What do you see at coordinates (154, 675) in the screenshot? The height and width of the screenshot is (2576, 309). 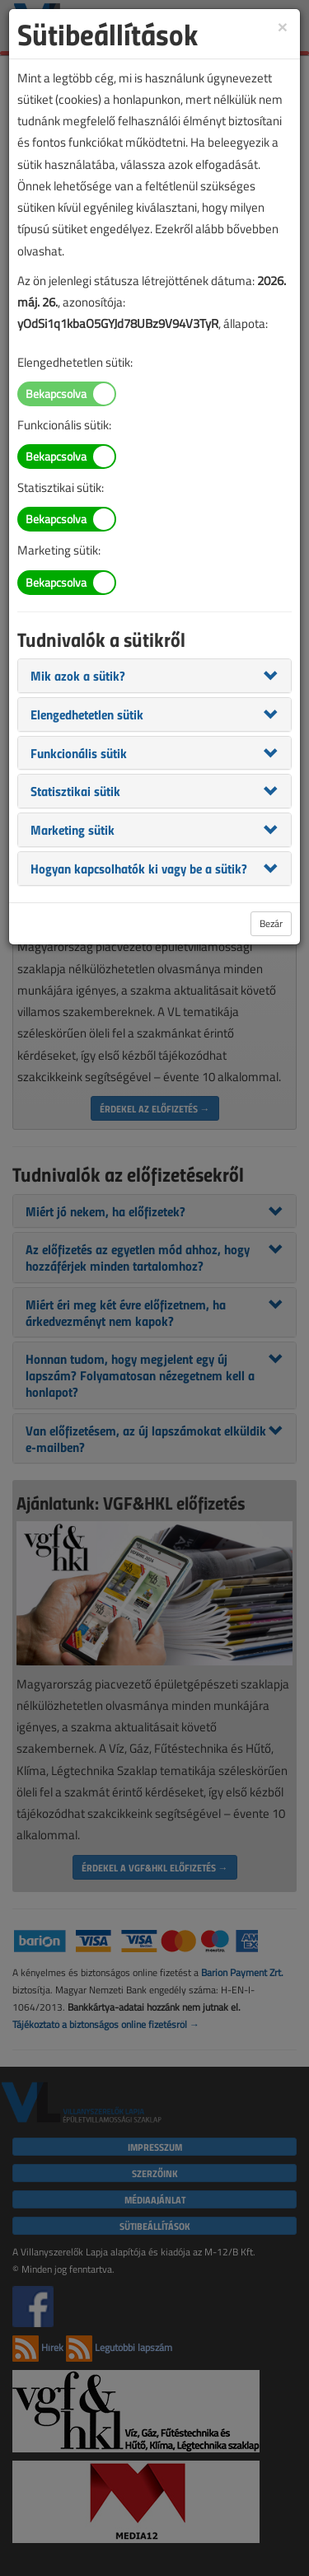 I see `[tab]` at bounding box center [154, 675].